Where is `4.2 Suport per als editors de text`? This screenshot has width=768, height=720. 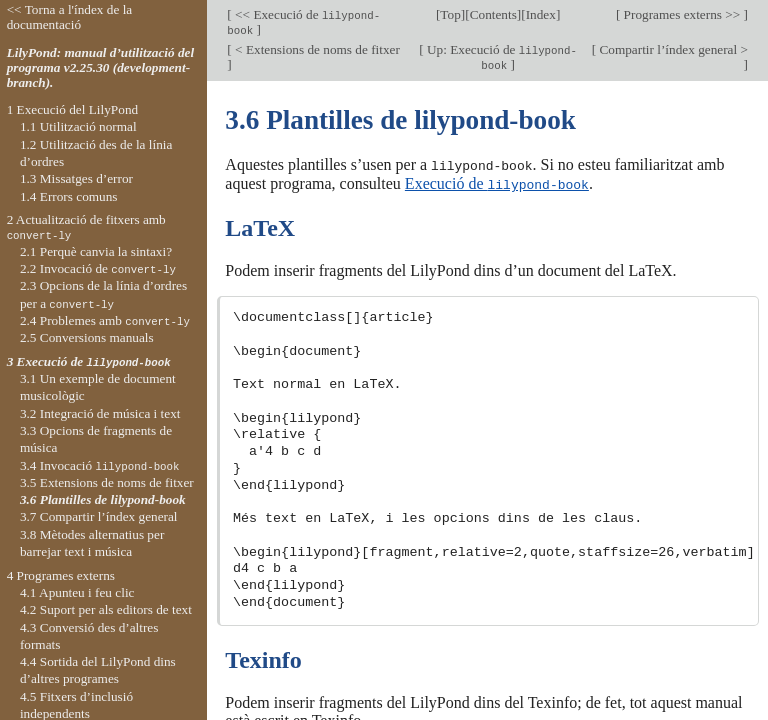 4.2 Suport per als editors de text is located at coordinates (106, 609).